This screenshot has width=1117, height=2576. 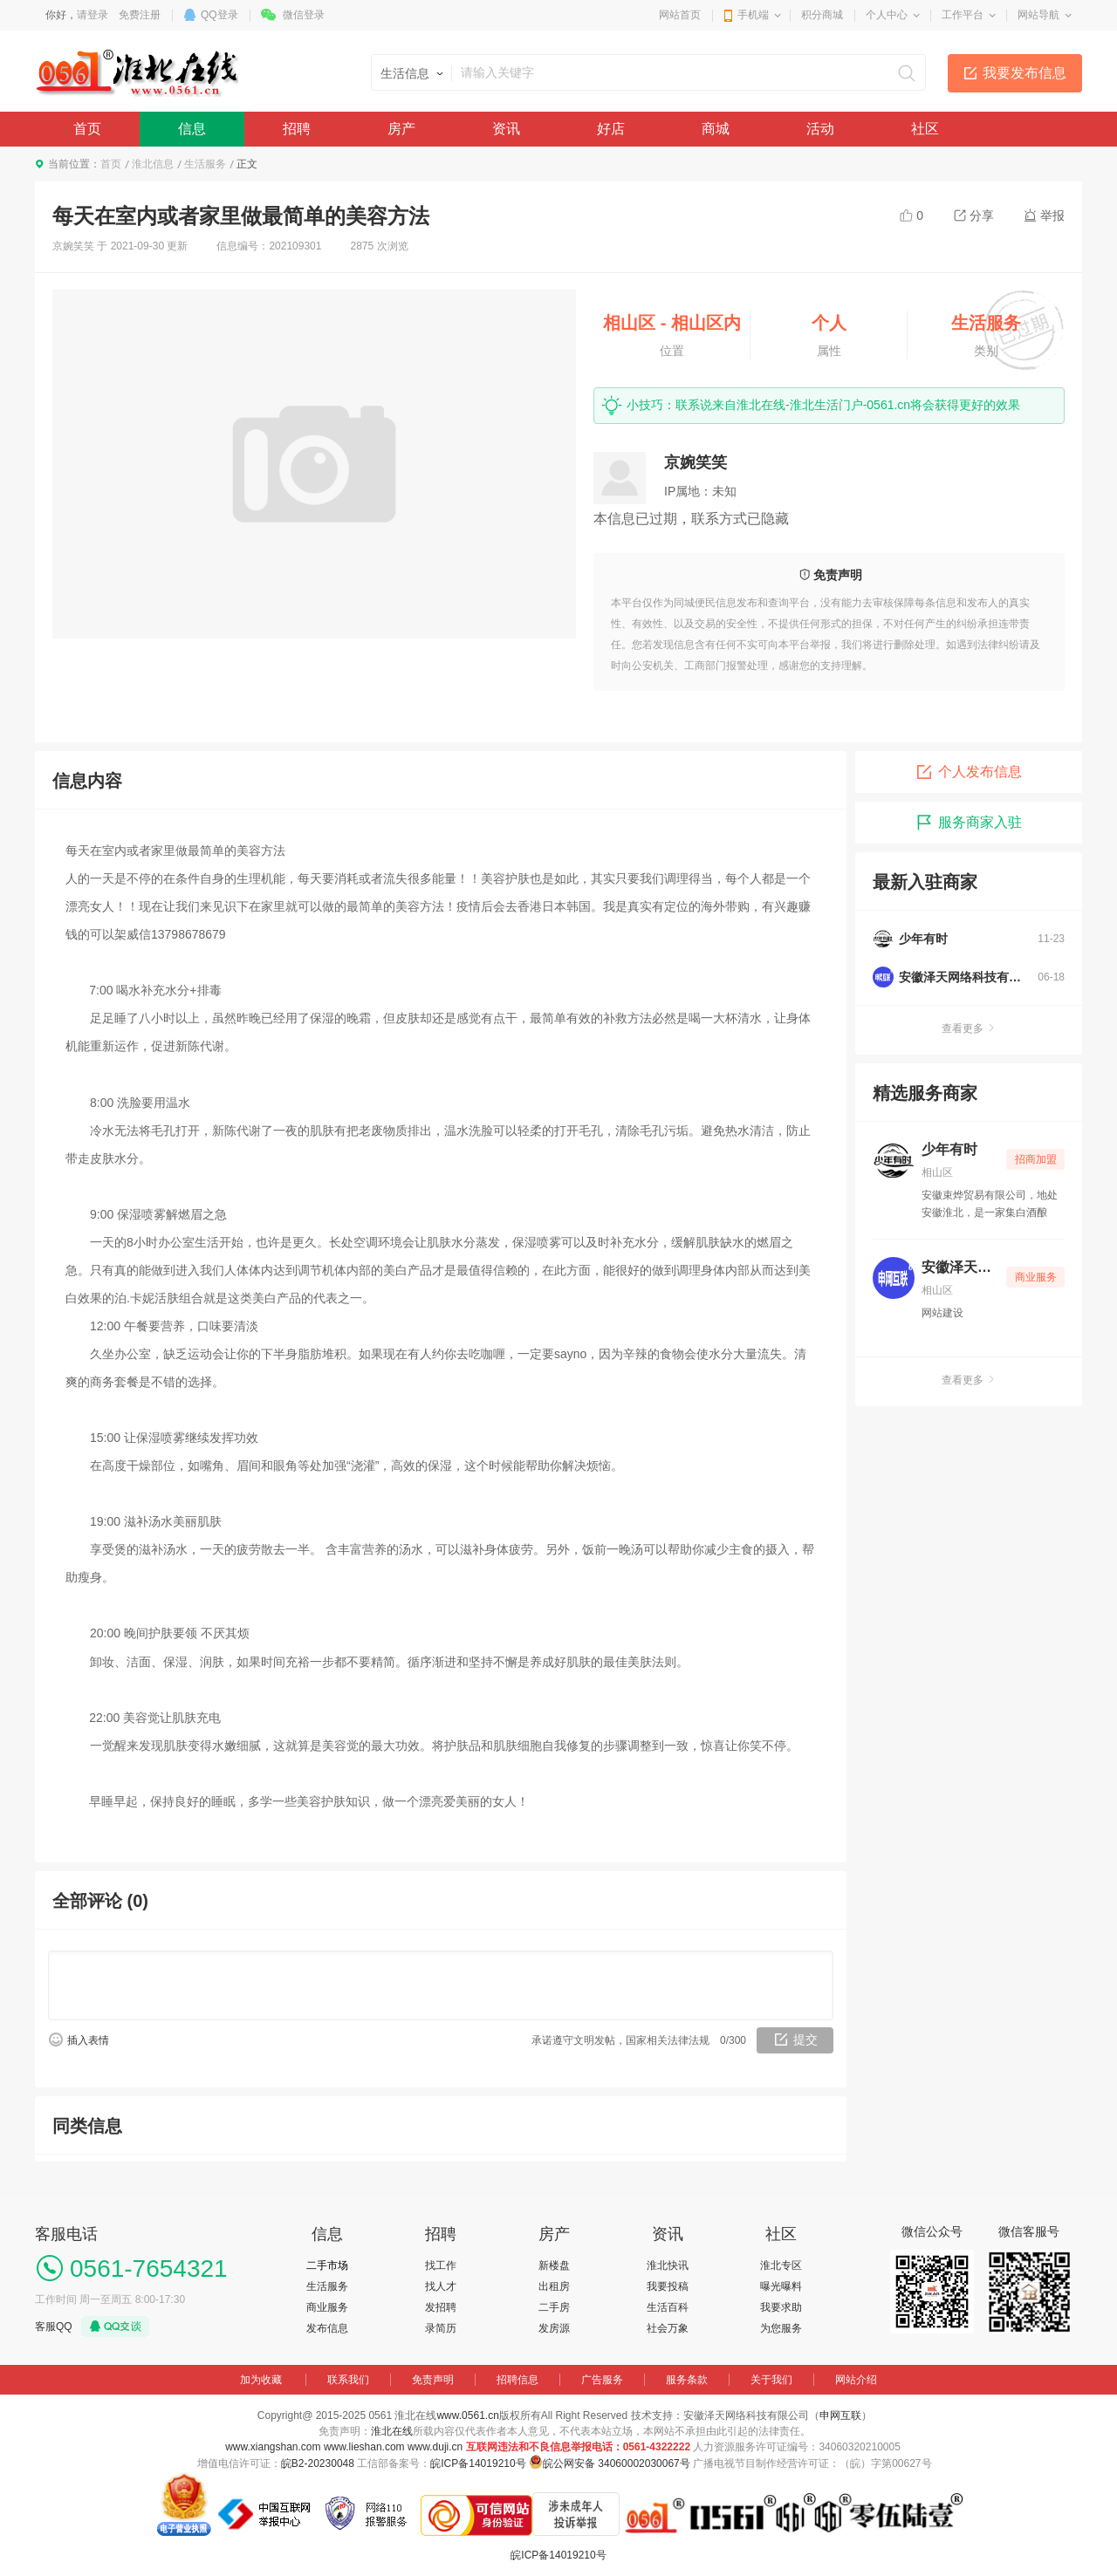 I want to click on 查看更多, so click(x=969, y=1028).